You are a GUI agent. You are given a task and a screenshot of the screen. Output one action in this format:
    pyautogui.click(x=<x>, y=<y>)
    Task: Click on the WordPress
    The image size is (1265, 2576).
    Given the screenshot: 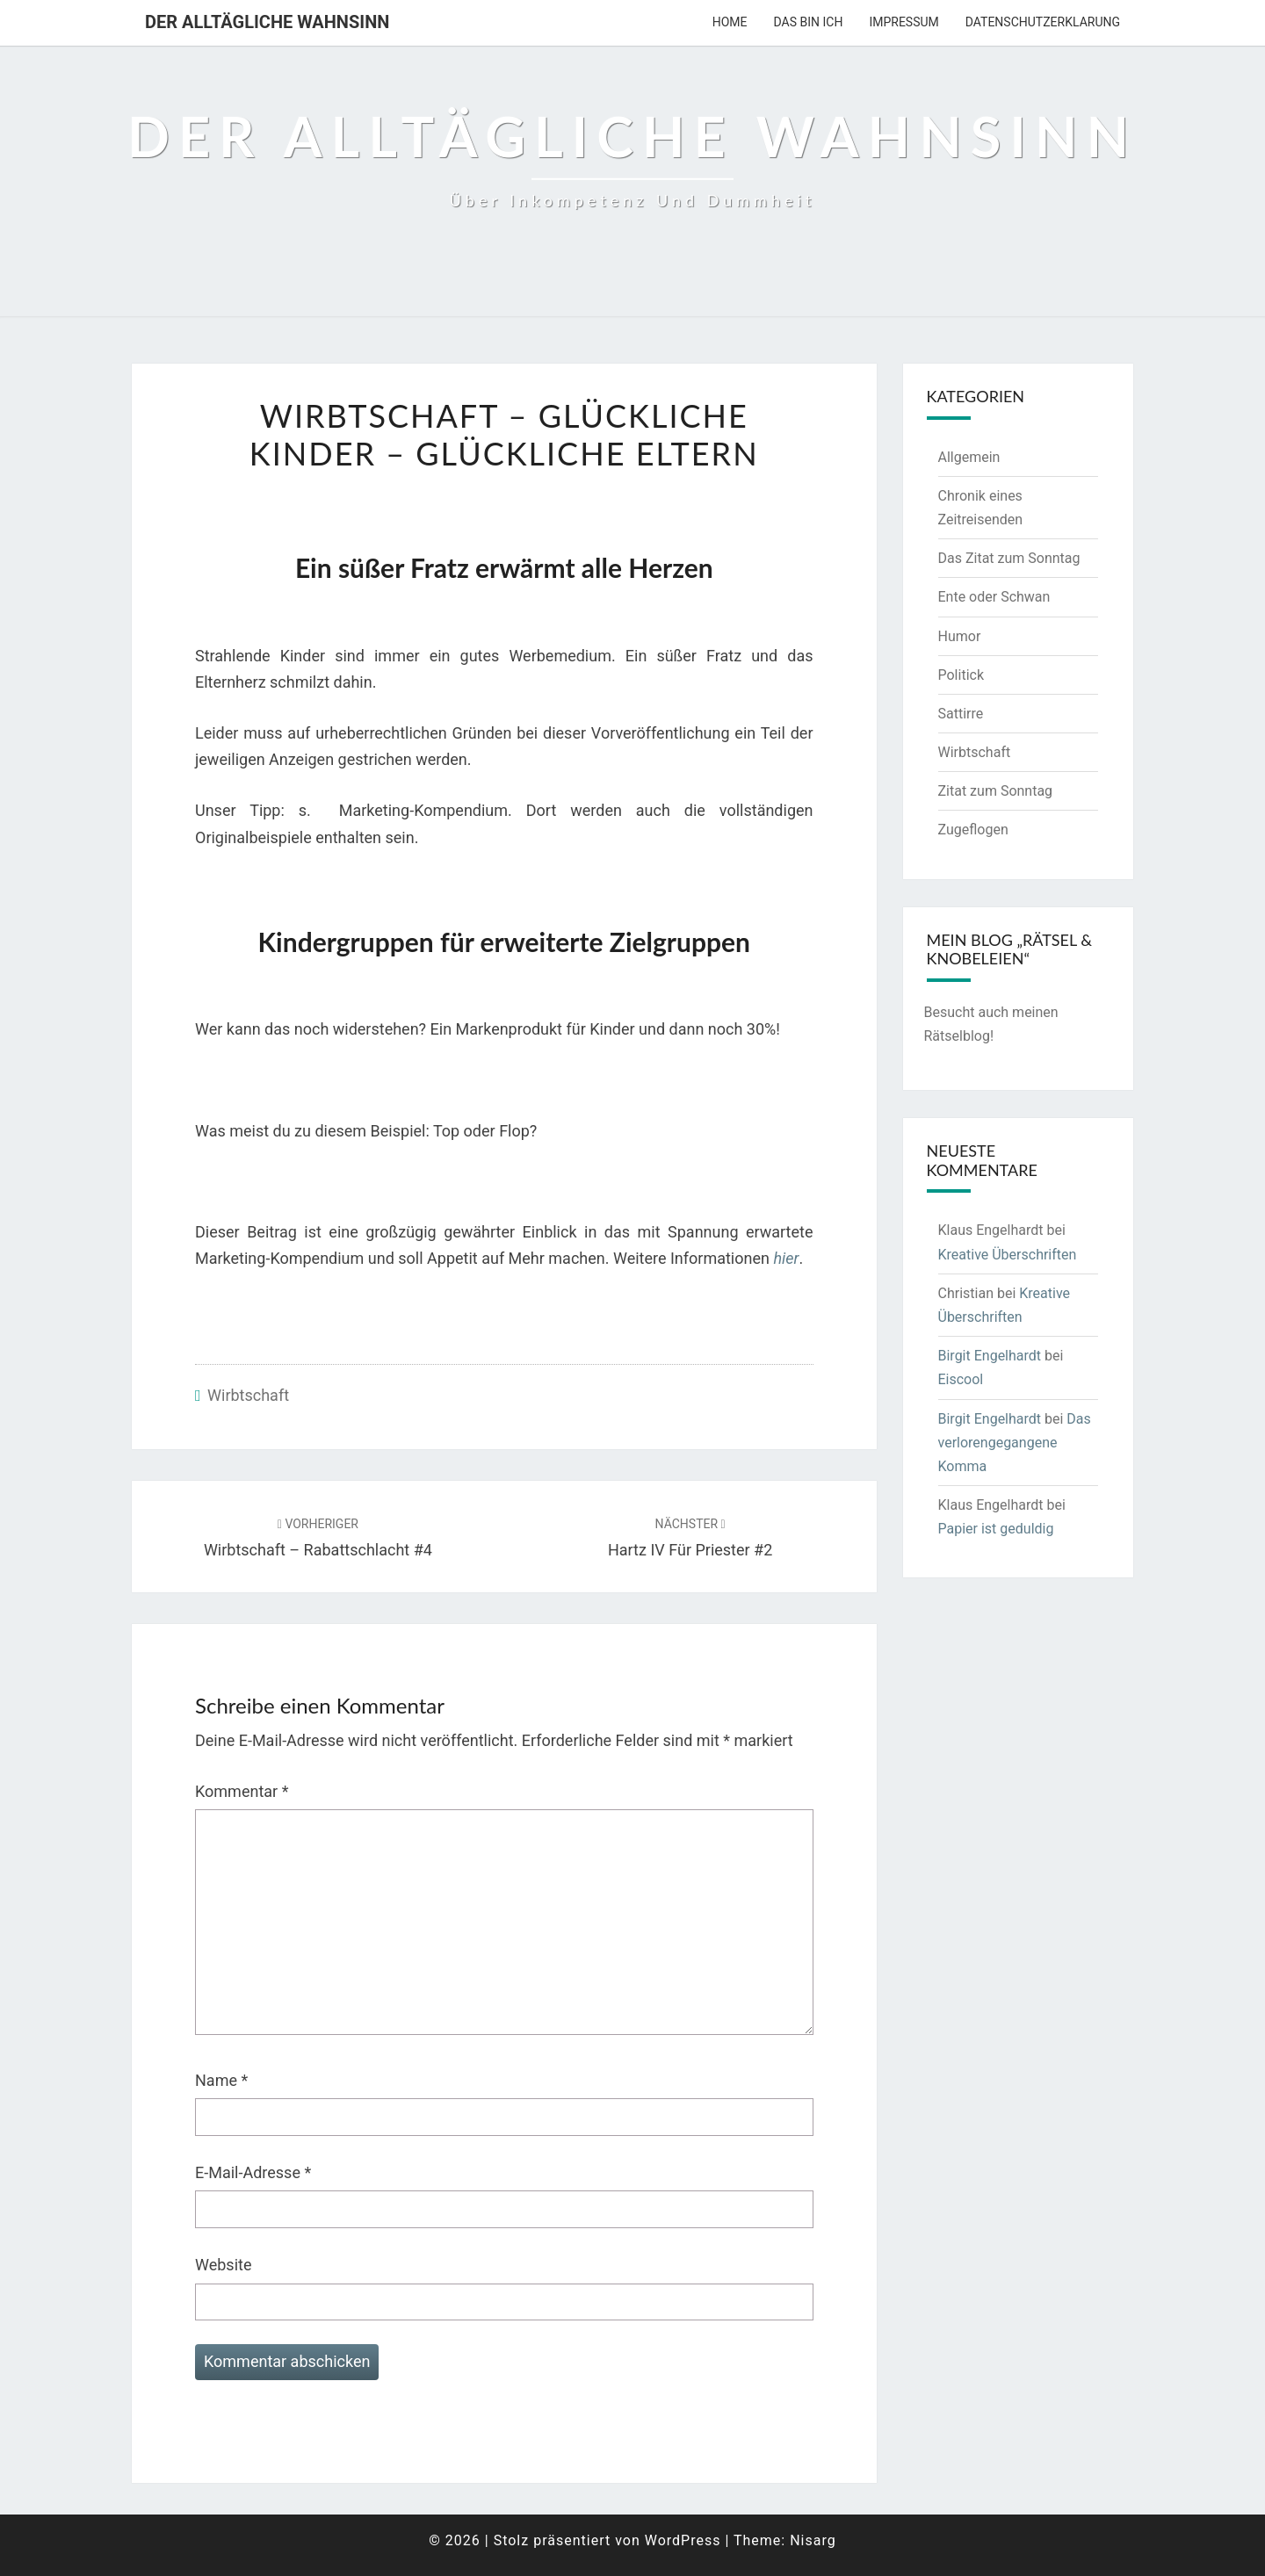 What is the action you would take?
    pyautogui.click(x=683, y=2540)
    